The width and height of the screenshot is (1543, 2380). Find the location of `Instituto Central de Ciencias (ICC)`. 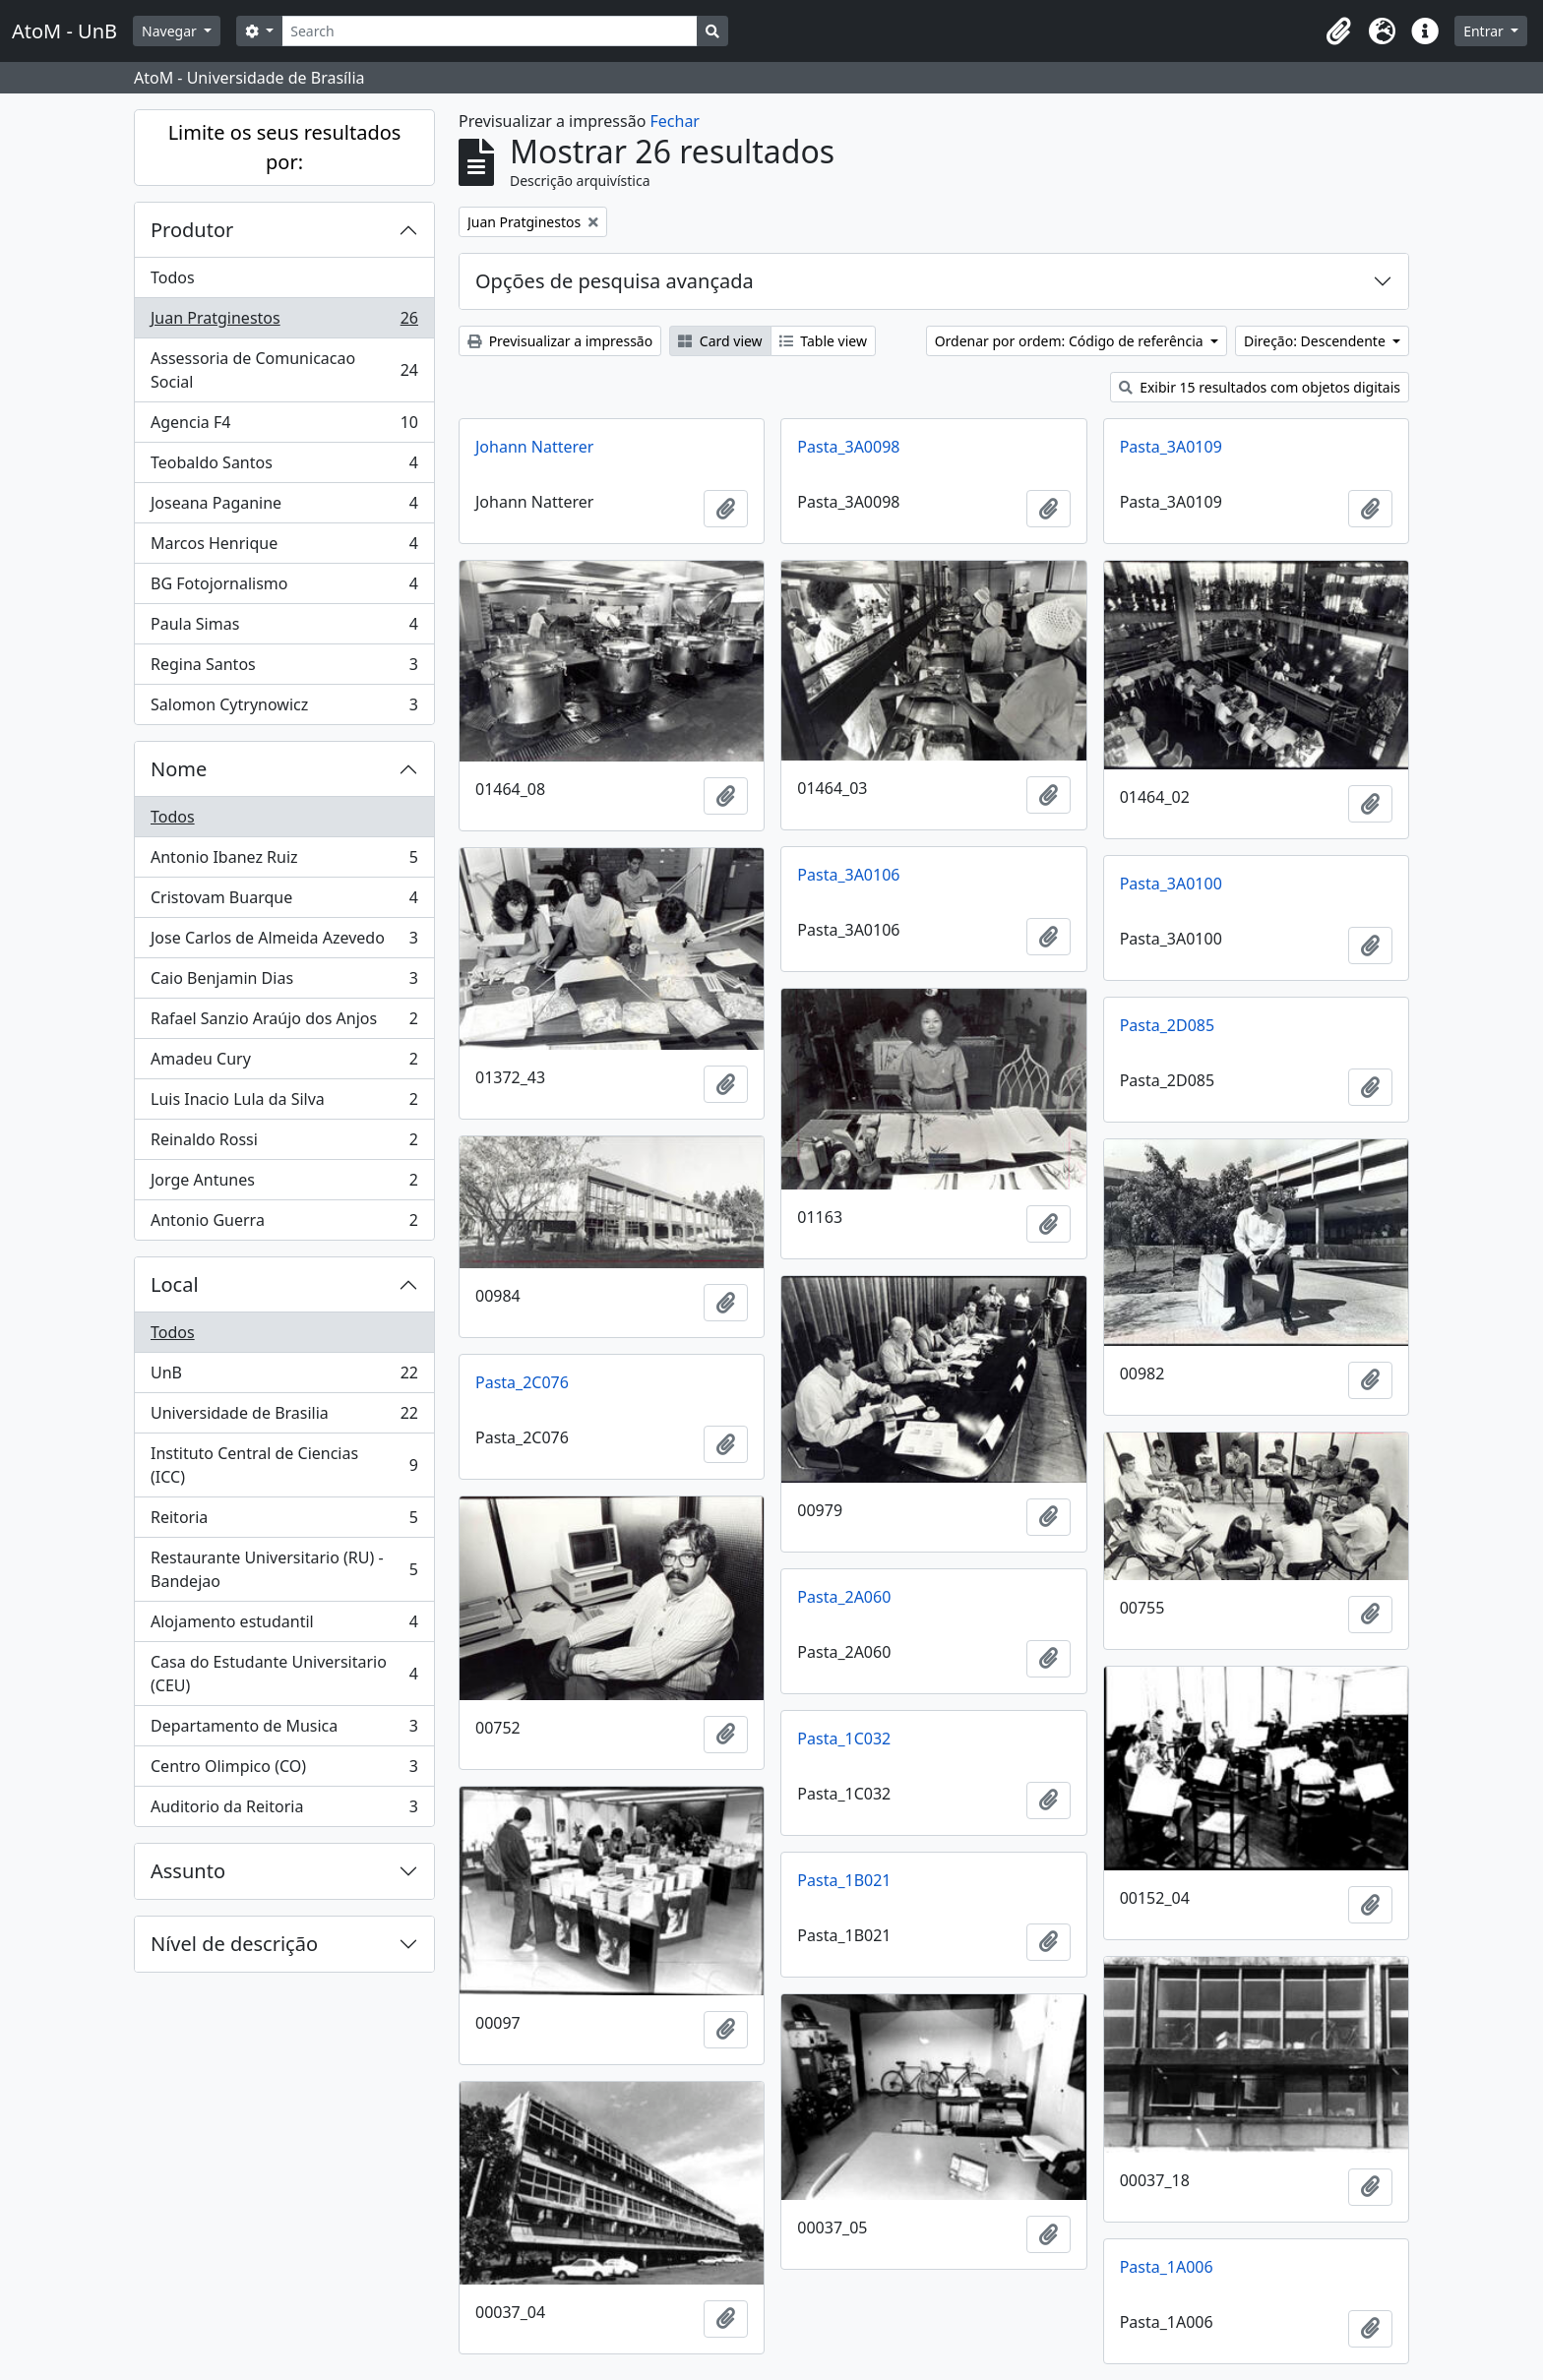

Instituto Central de Ciencias (ICC) is located at coordinates (284, 1465).